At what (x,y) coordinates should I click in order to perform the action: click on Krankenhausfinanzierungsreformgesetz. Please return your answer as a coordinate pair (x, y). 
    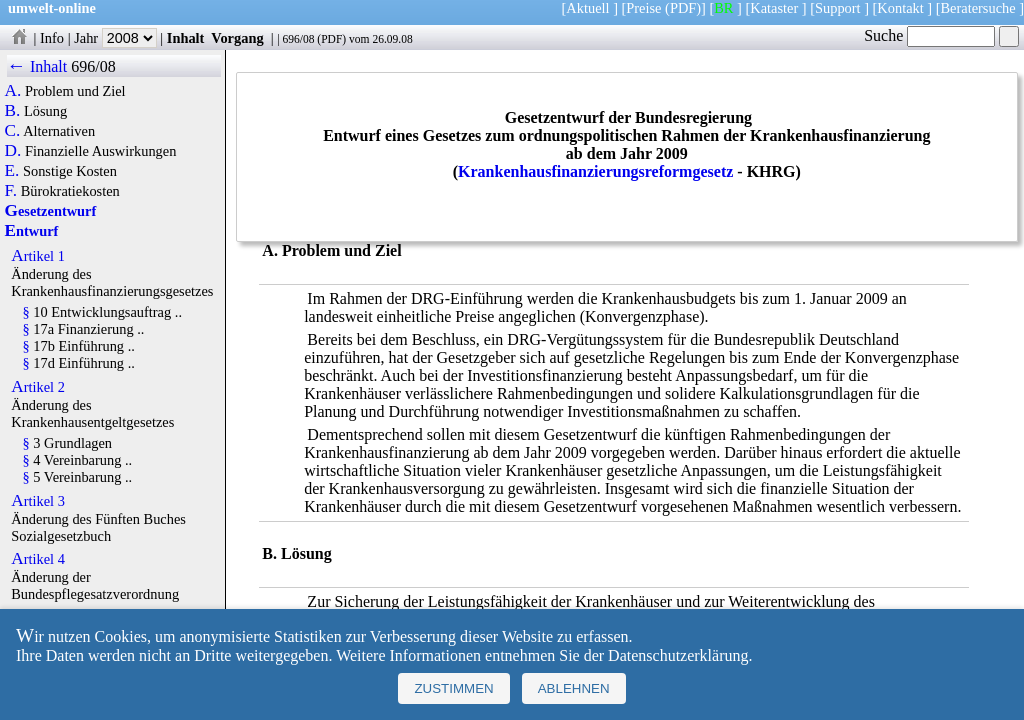
    Looking at the image, I should click on (595, 171).